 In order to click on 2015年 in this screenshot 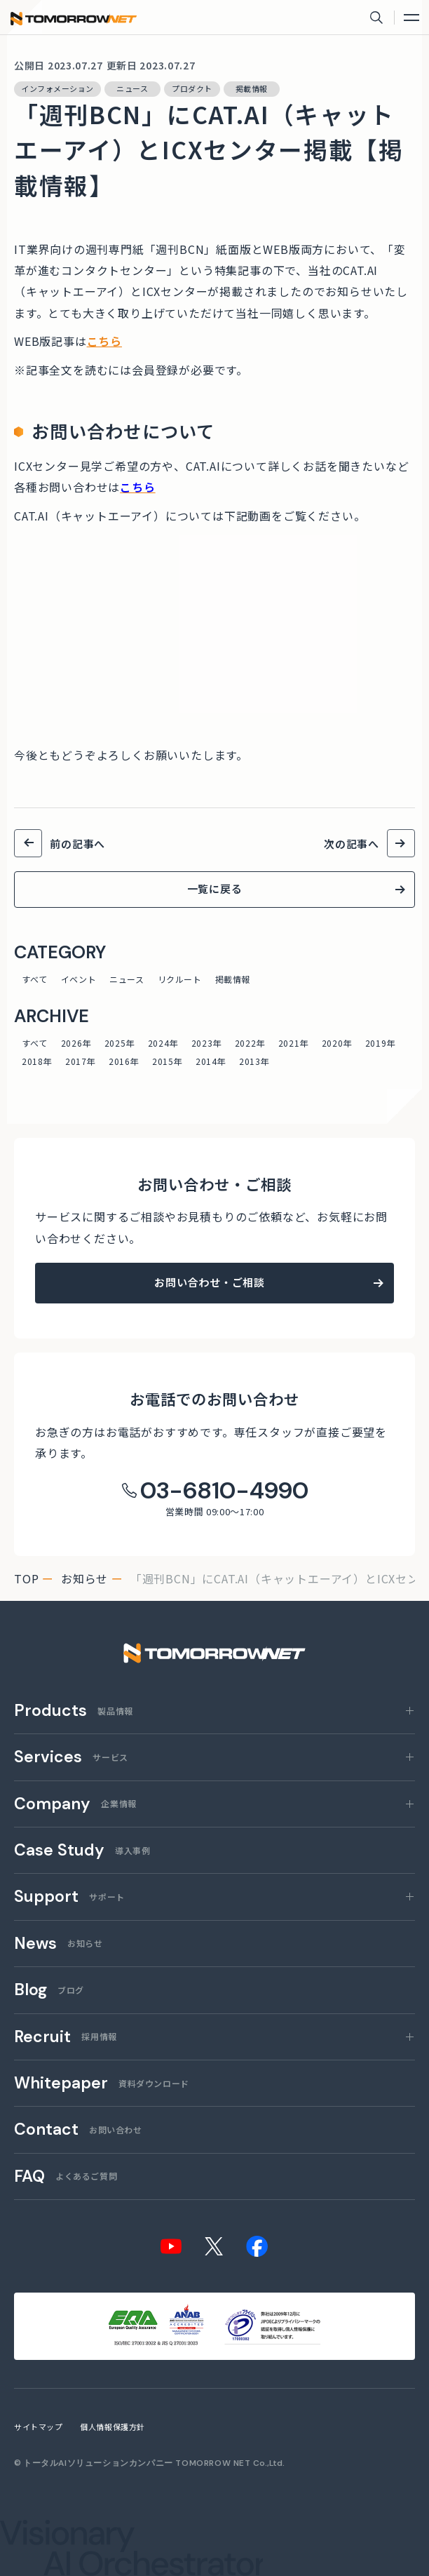, I will do `click(167, 1061)`.